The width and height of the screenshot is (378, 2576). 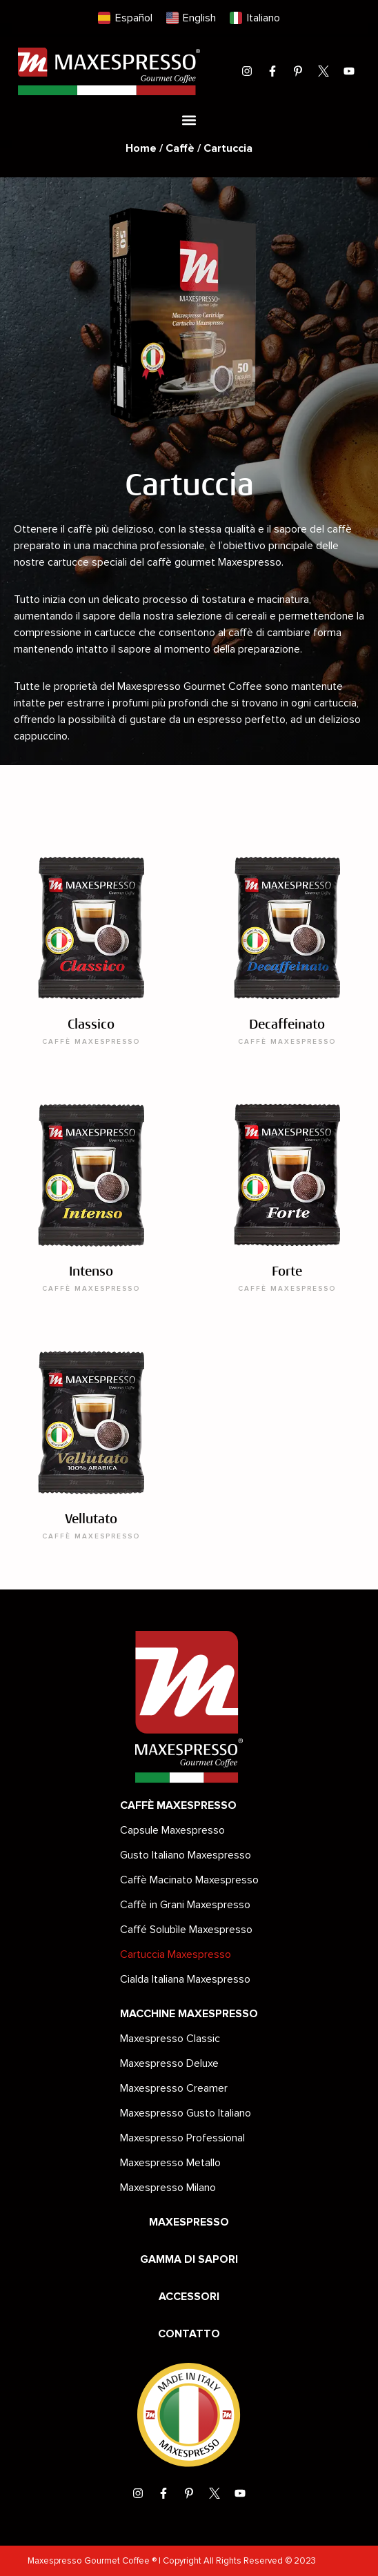 I want to click on Capsule Maxespresso, so click(x=172, y=1830).